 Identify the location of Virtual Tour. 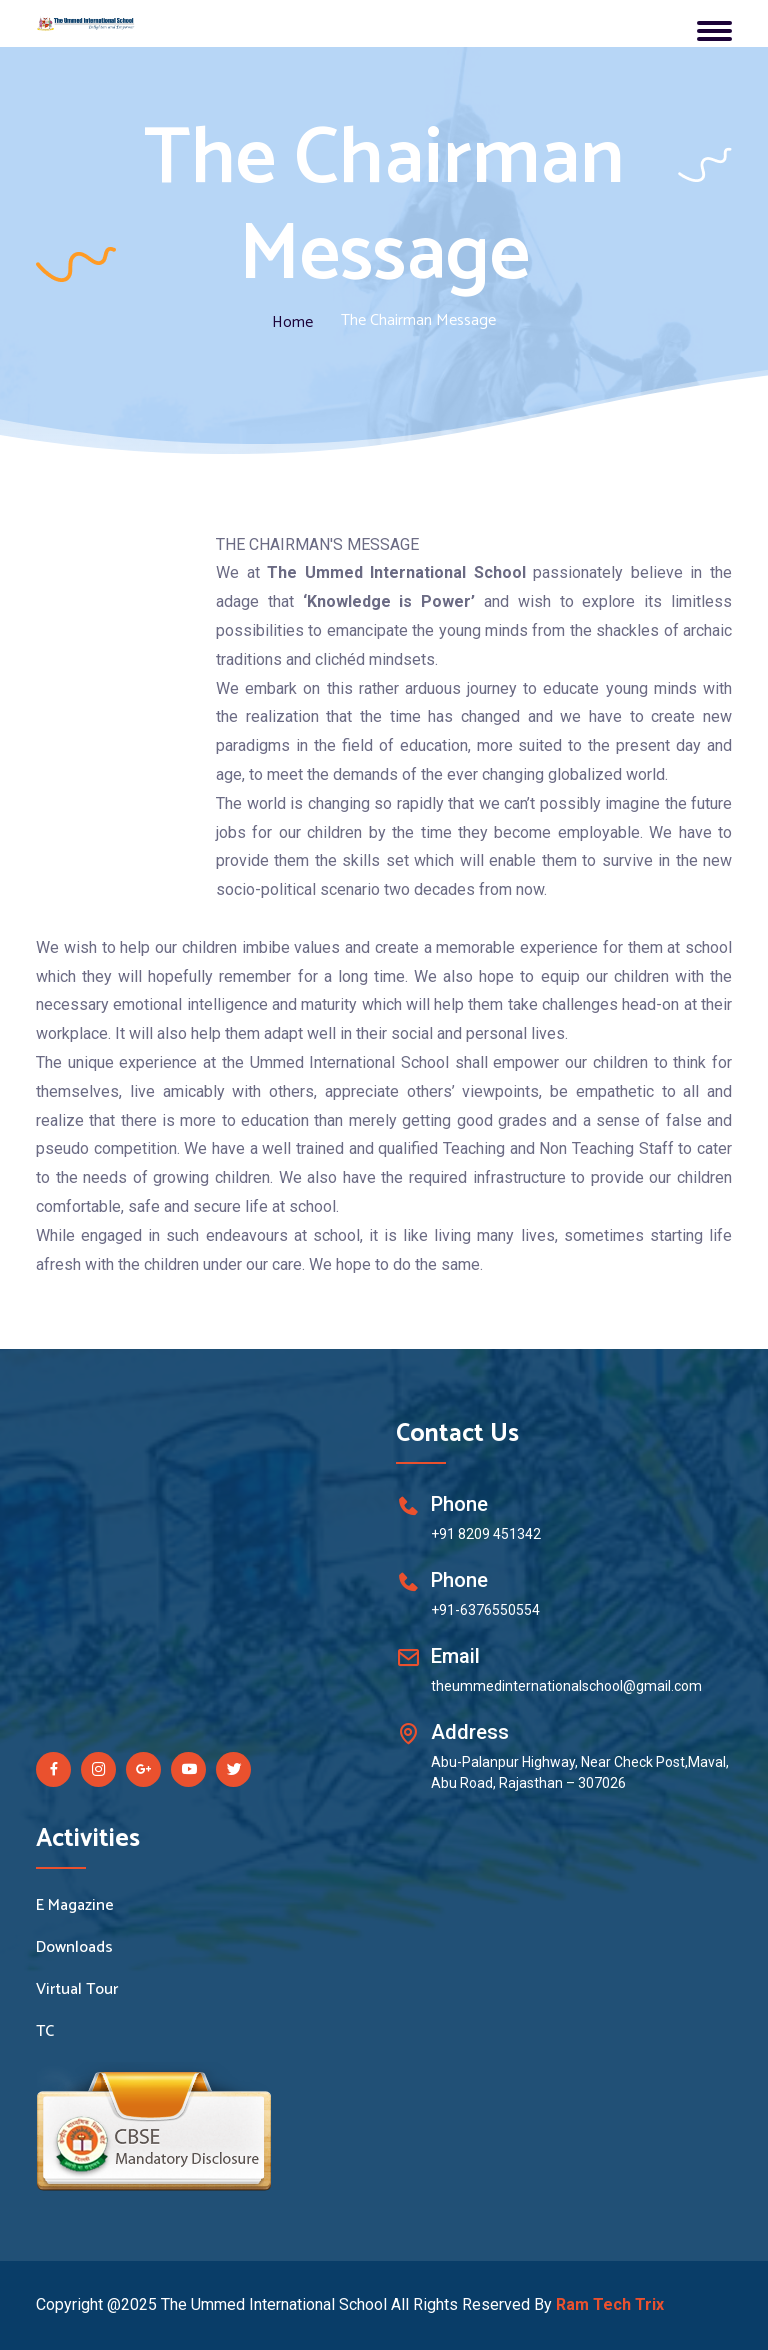
(77, 1990).